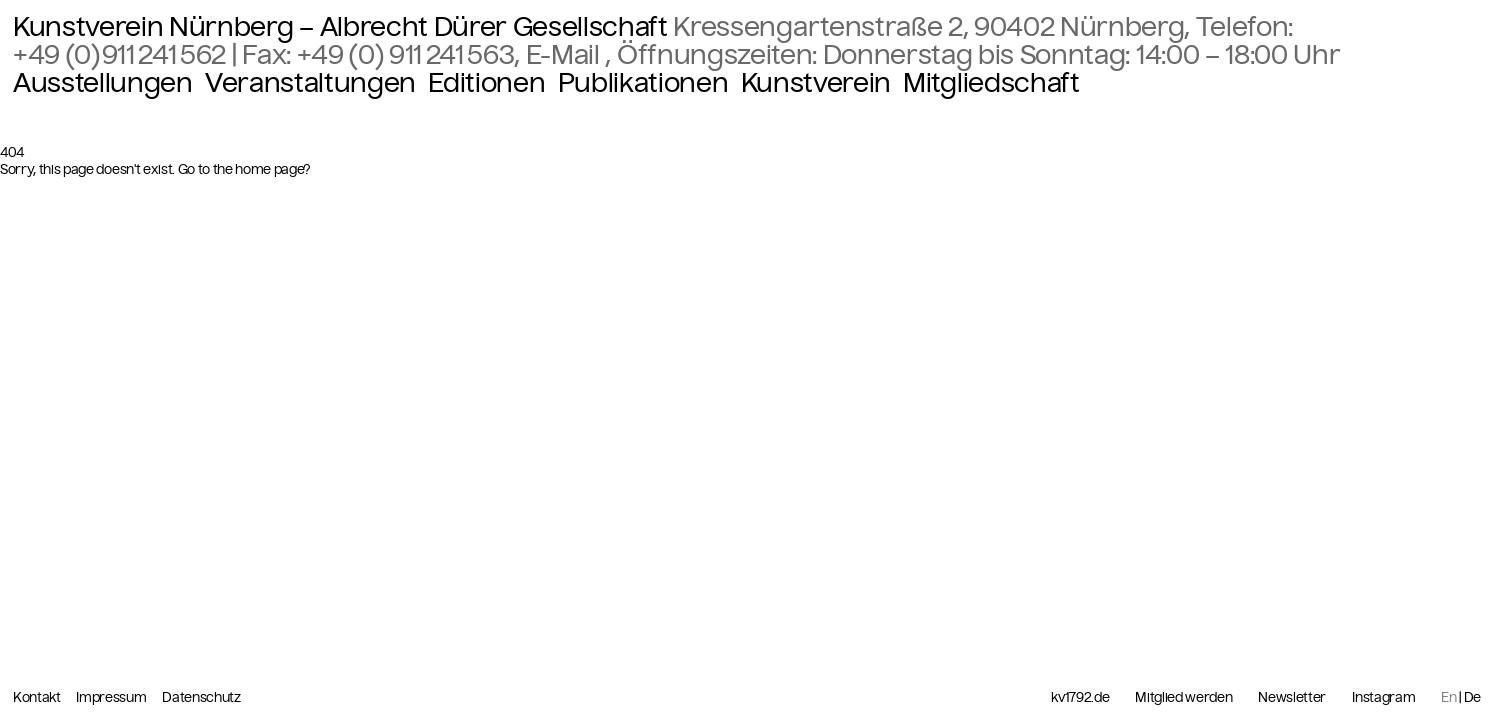 Image resolution: width=1494 pixels, height=720 pixels. I want to click on En, so click(1448, 697).